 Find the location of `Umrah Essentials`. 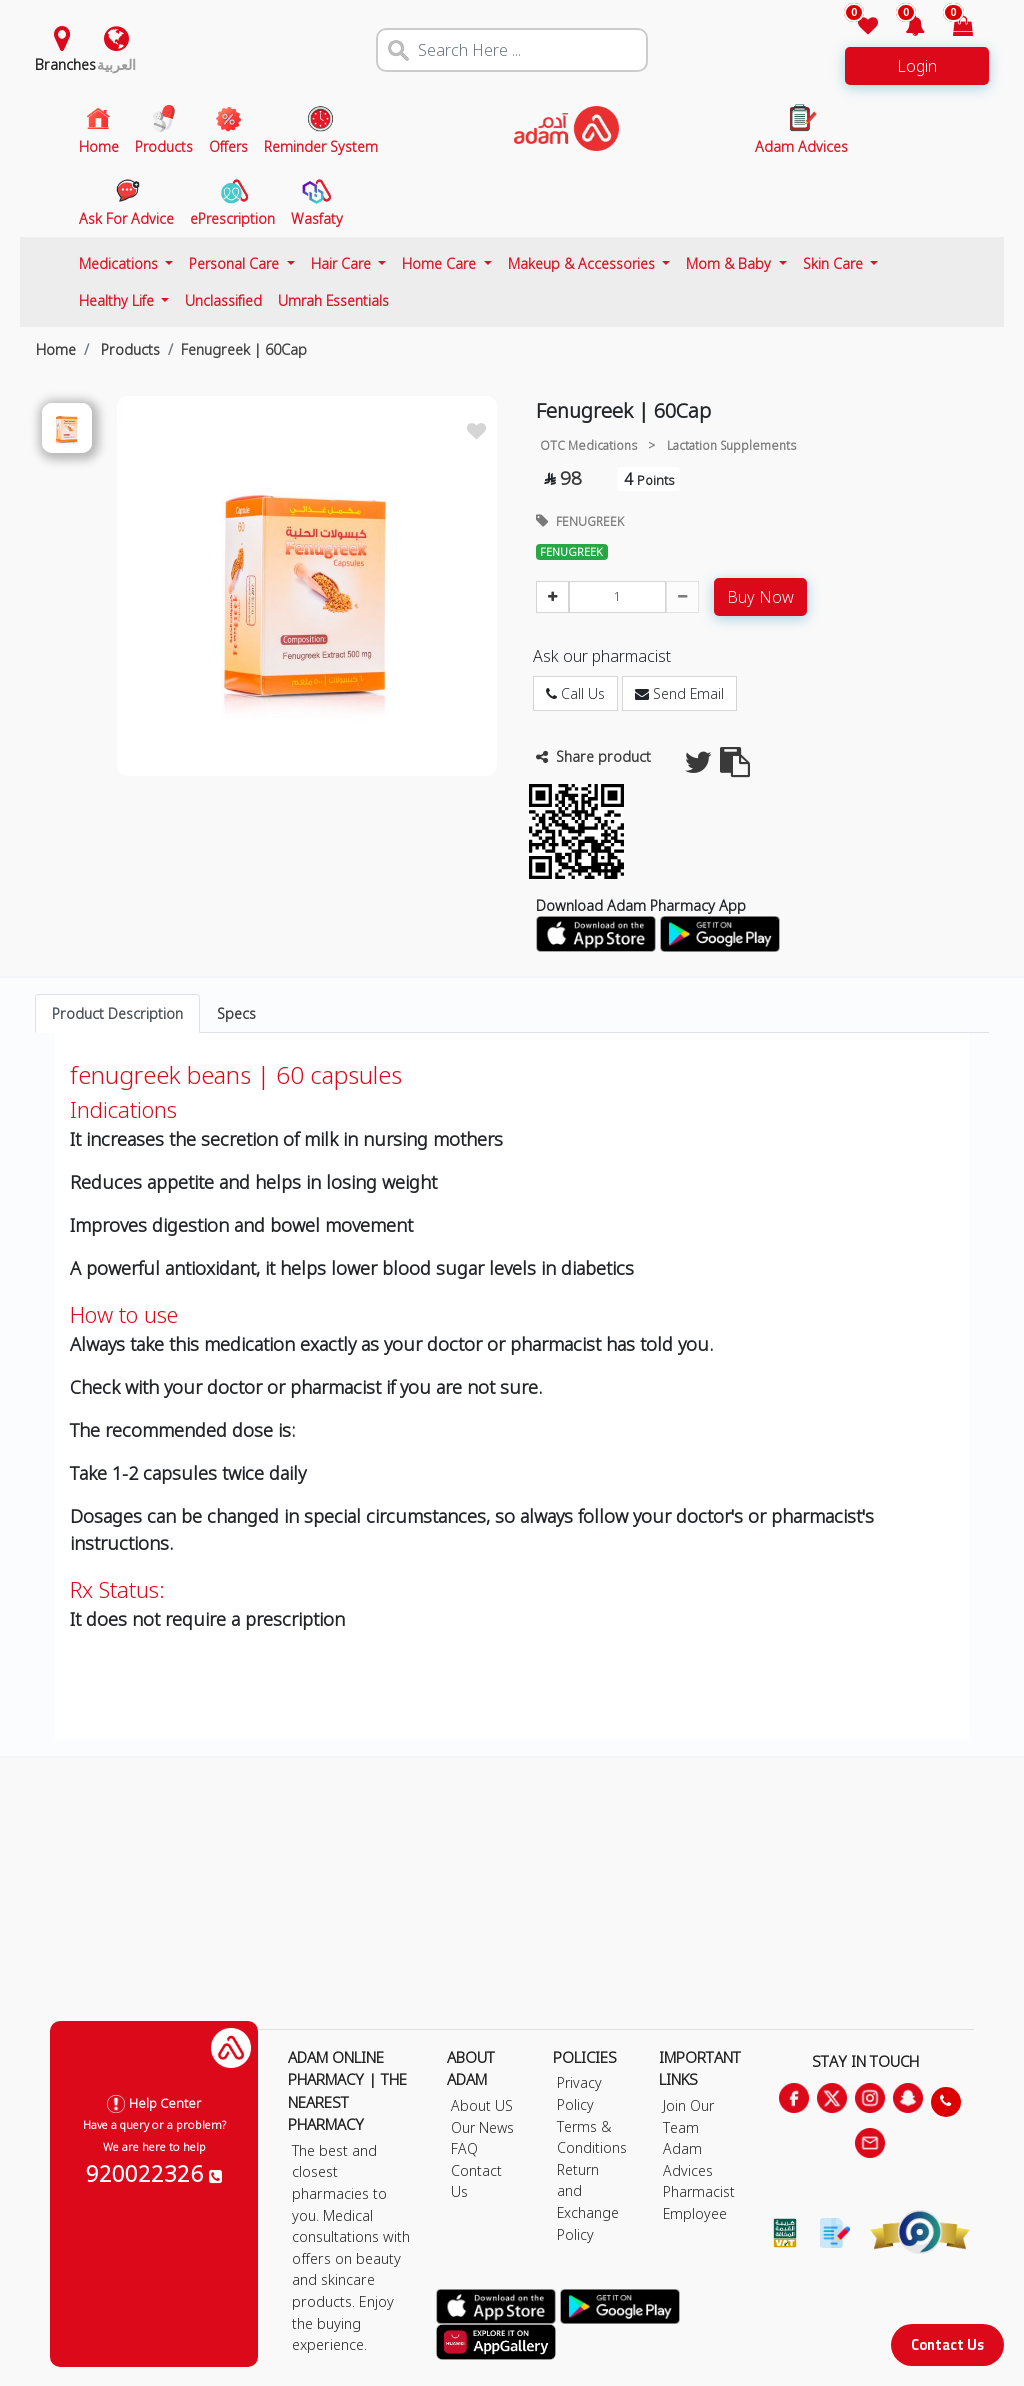

Umrah Essentials is located at coordinates (333, 300).